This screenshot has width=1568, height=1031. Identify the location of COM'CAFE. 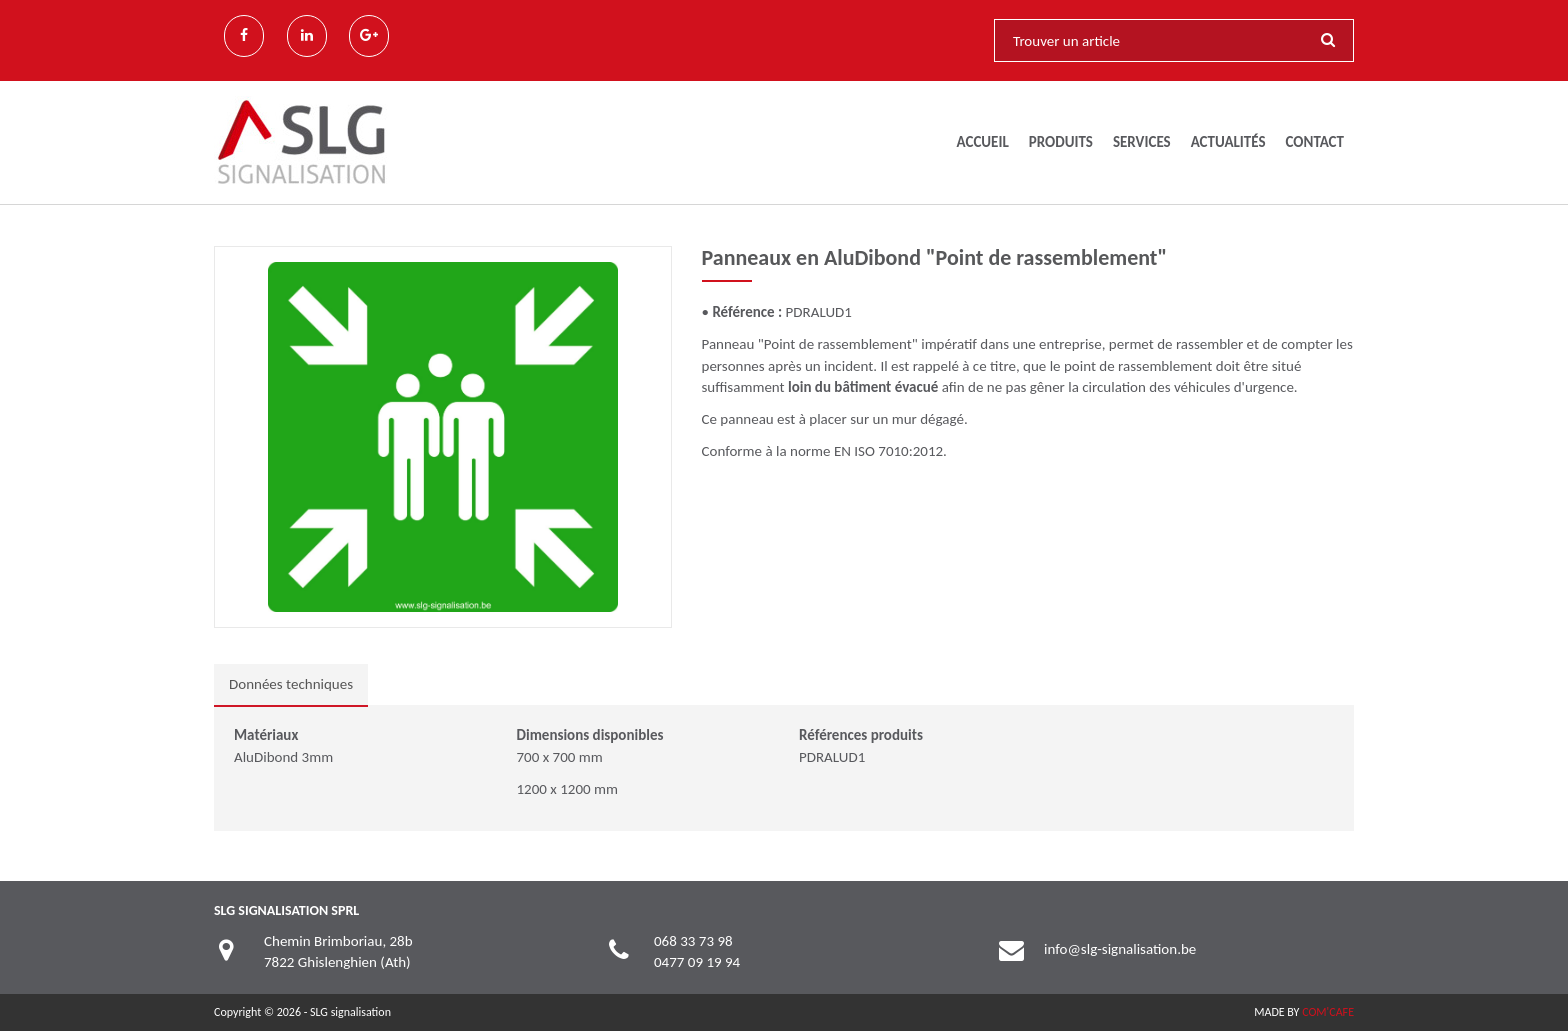
(1328, 1012).